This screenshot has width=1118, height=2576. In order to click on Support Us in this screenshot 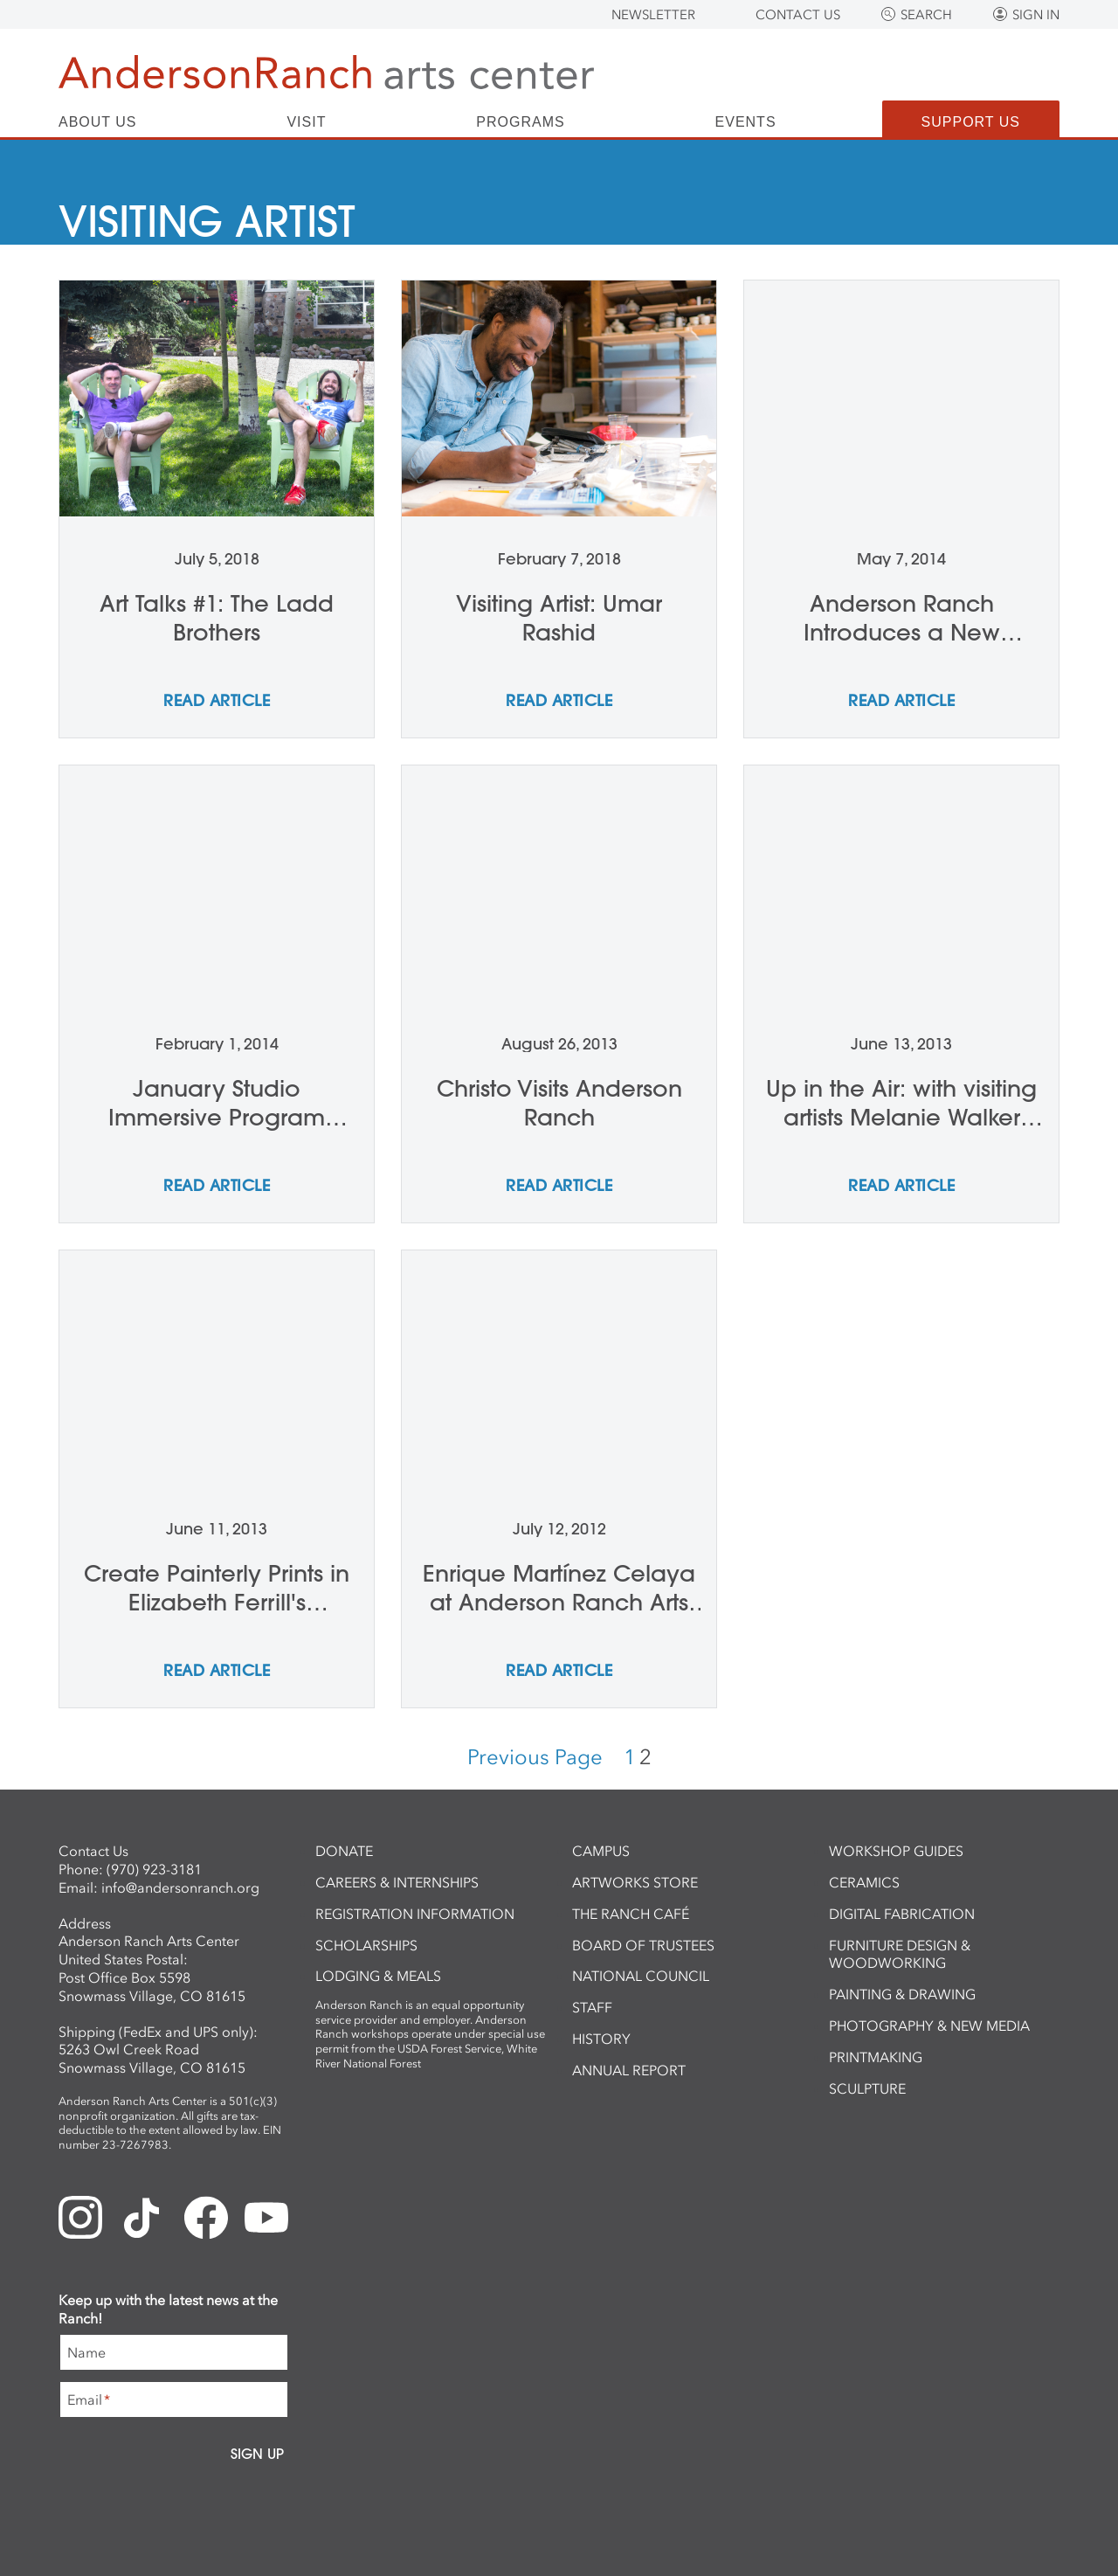, I will do `click(970, 121)`.